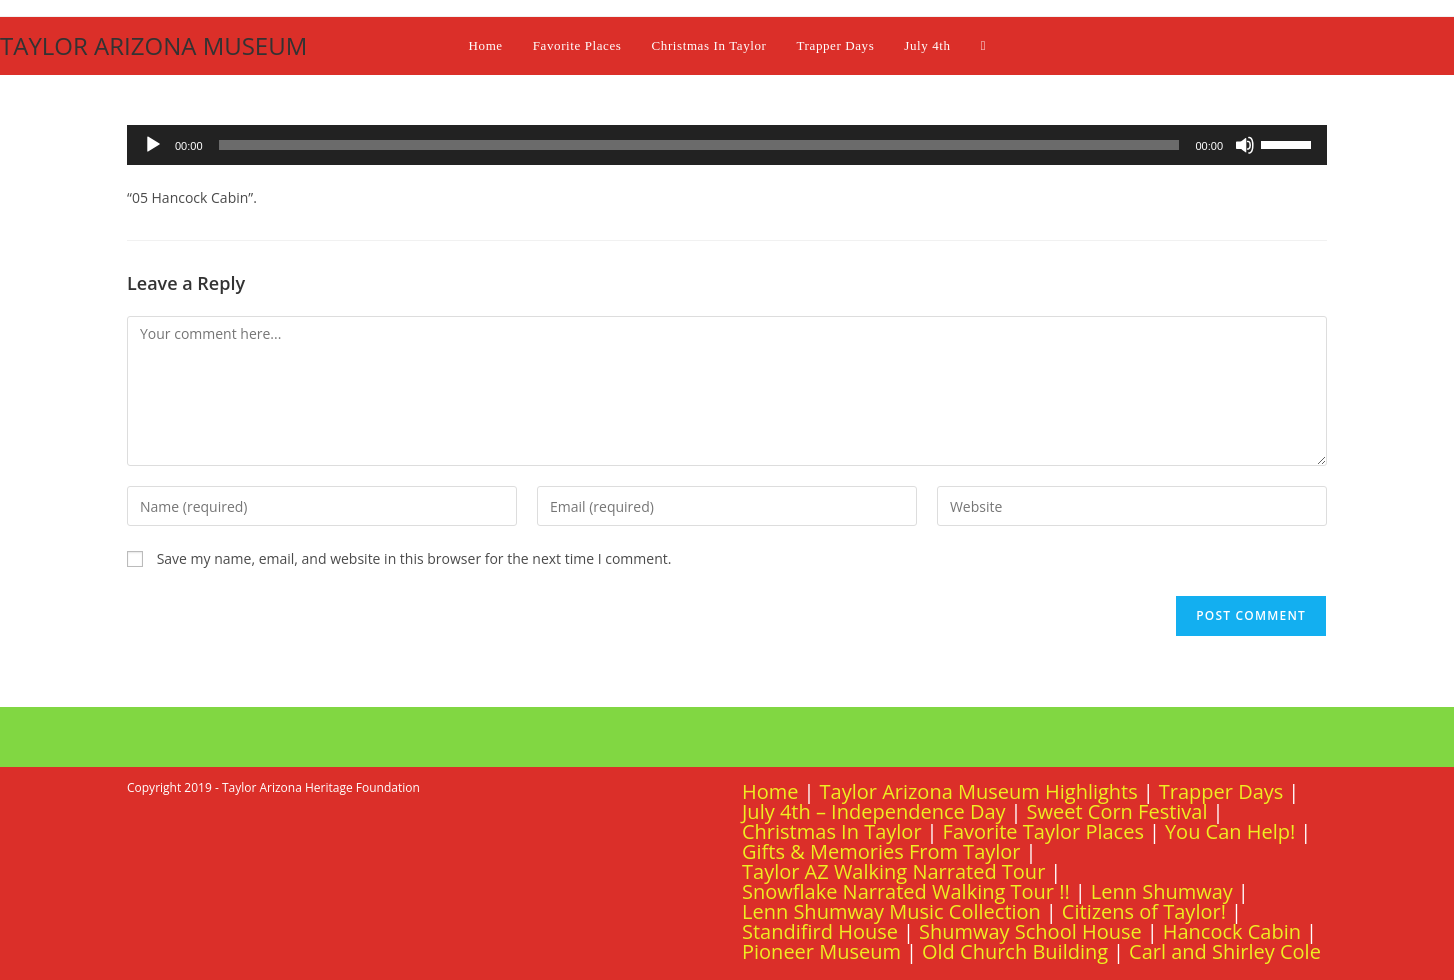 The image size is (1454, 980). Describe the element at coordinates (1043, 831) in the screenshot. I see `Favorite Taylor Places` at that location.